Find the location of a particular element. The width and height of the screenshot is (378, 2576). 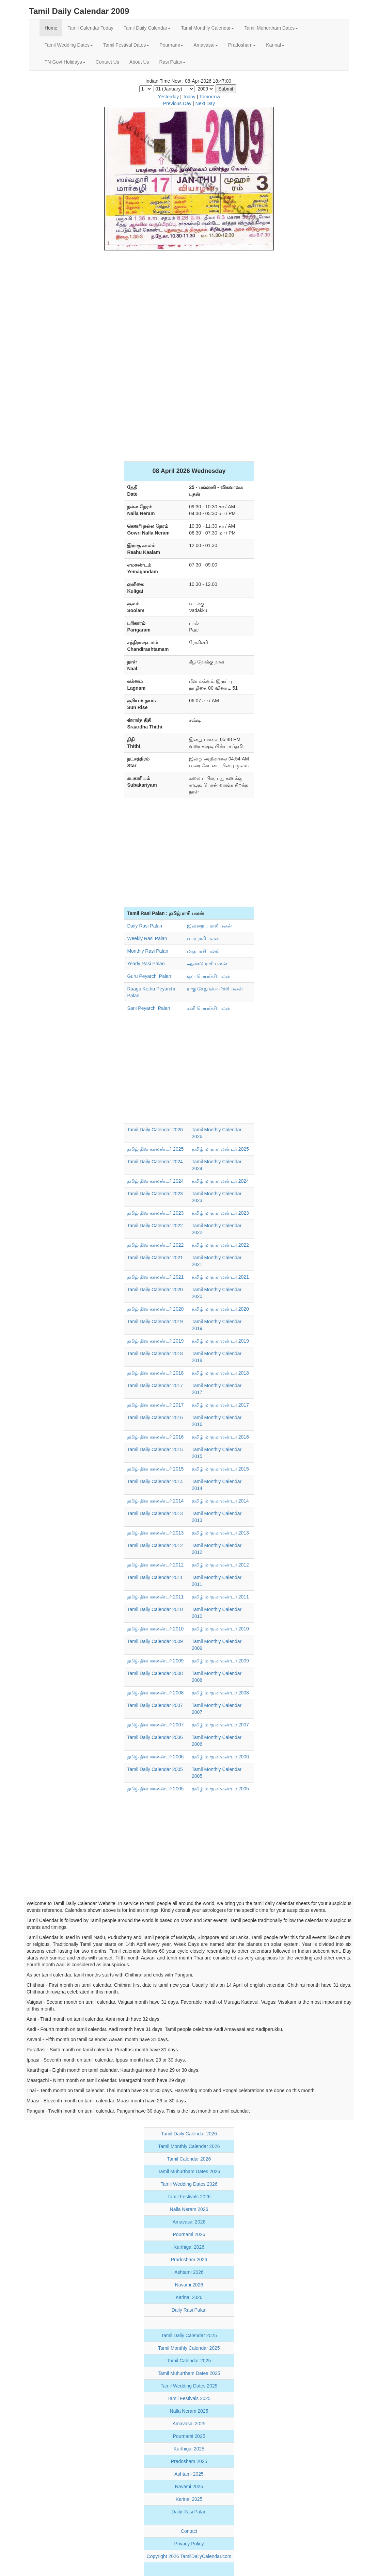

Tamil Monthly Calendar 2025 is located at coordinates (189, 2348).